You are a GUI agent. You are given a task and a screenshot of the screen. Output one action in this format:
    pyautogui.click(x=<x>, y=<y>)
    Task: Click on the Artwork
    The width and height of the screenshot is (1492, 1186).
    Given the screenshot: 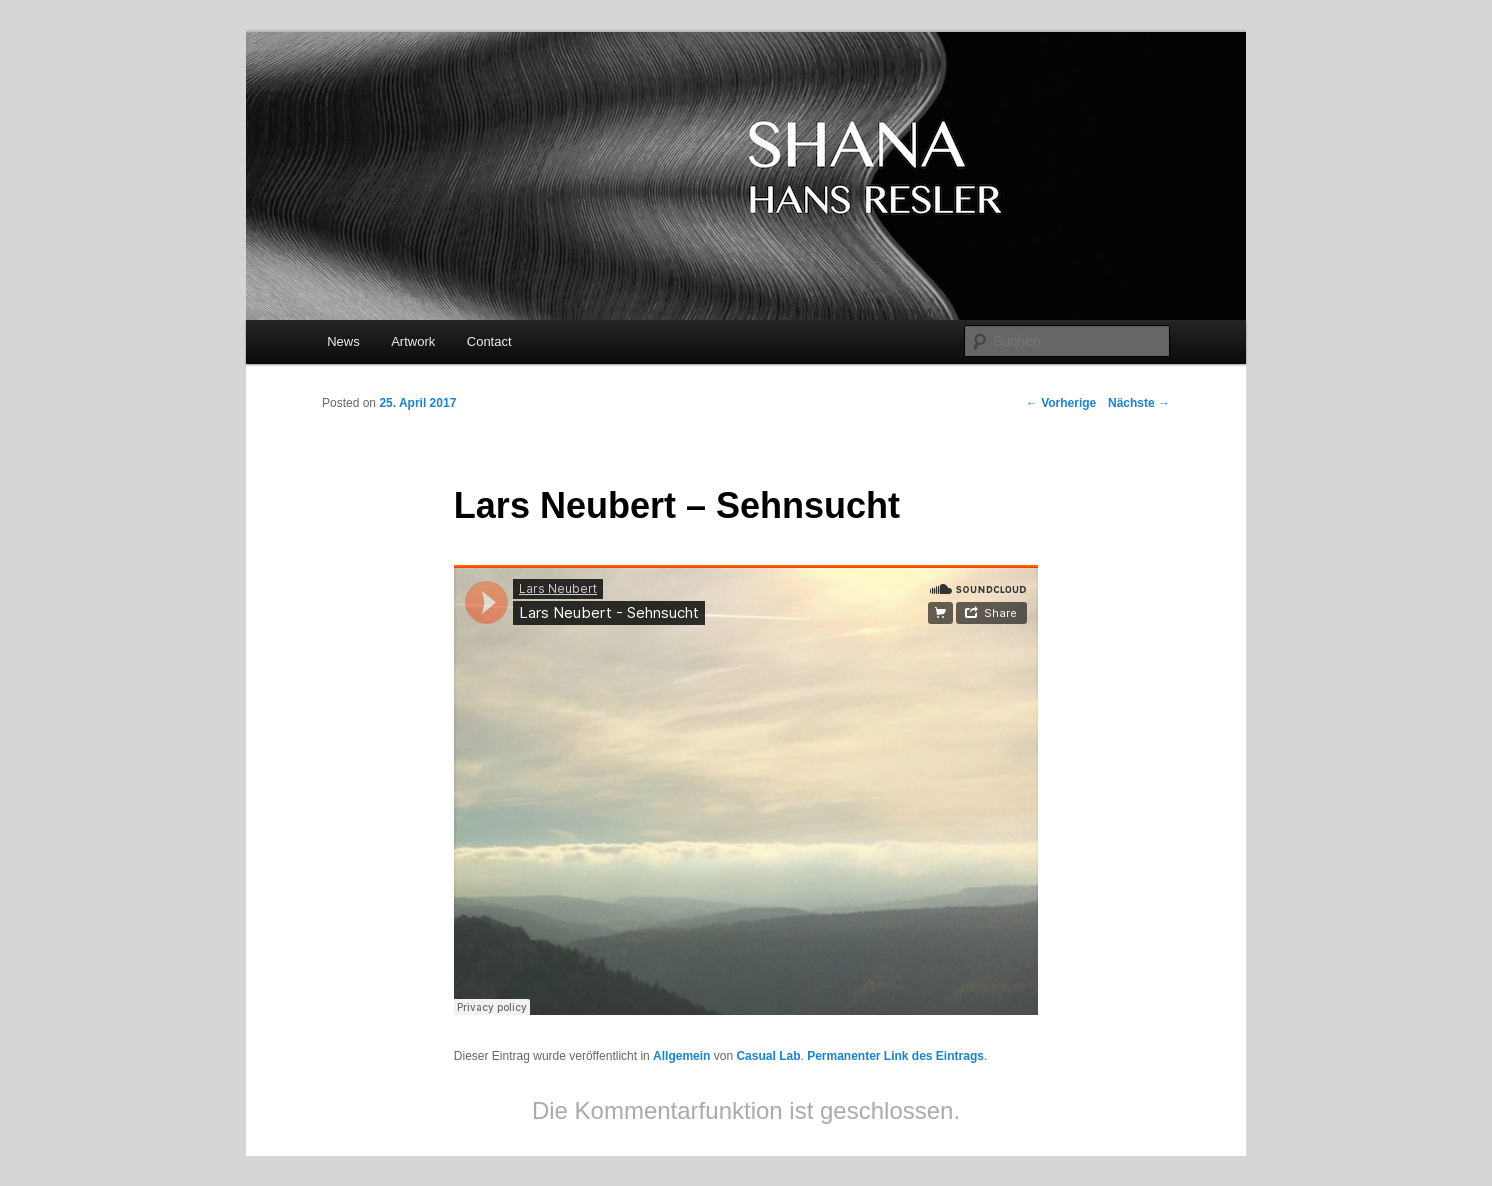 What is the action you would take?
    pyautogui.click(x=413, y=341)
    